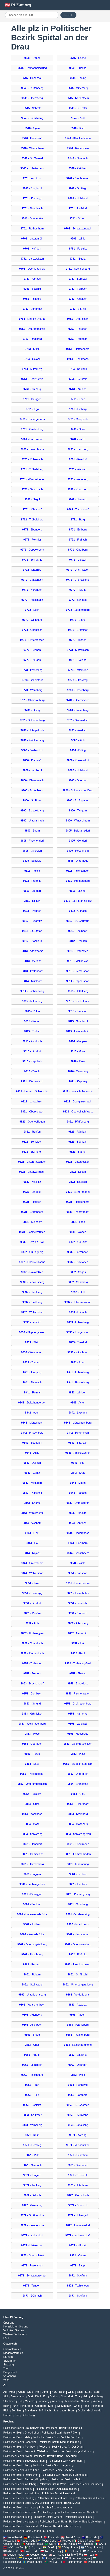 The image size is (110, 2576). What do you see at coordinates (32, 1713) in the screenshot?
I see `- Grünleiten` at bounding box center [32, 1713].